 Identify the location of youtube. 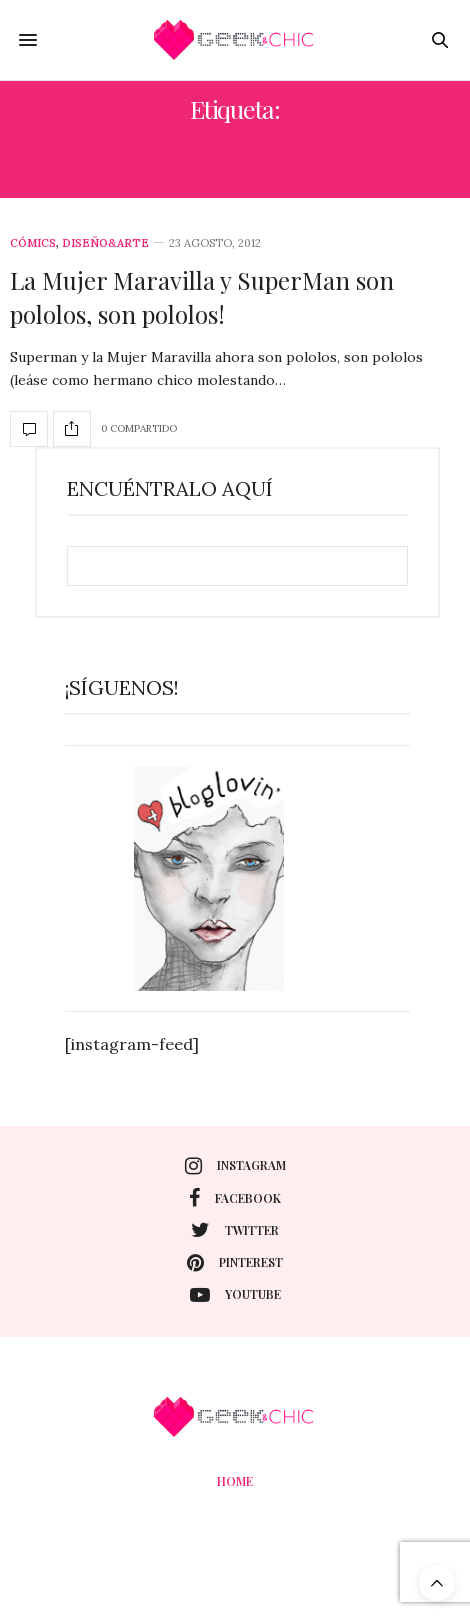
(235, 1295).